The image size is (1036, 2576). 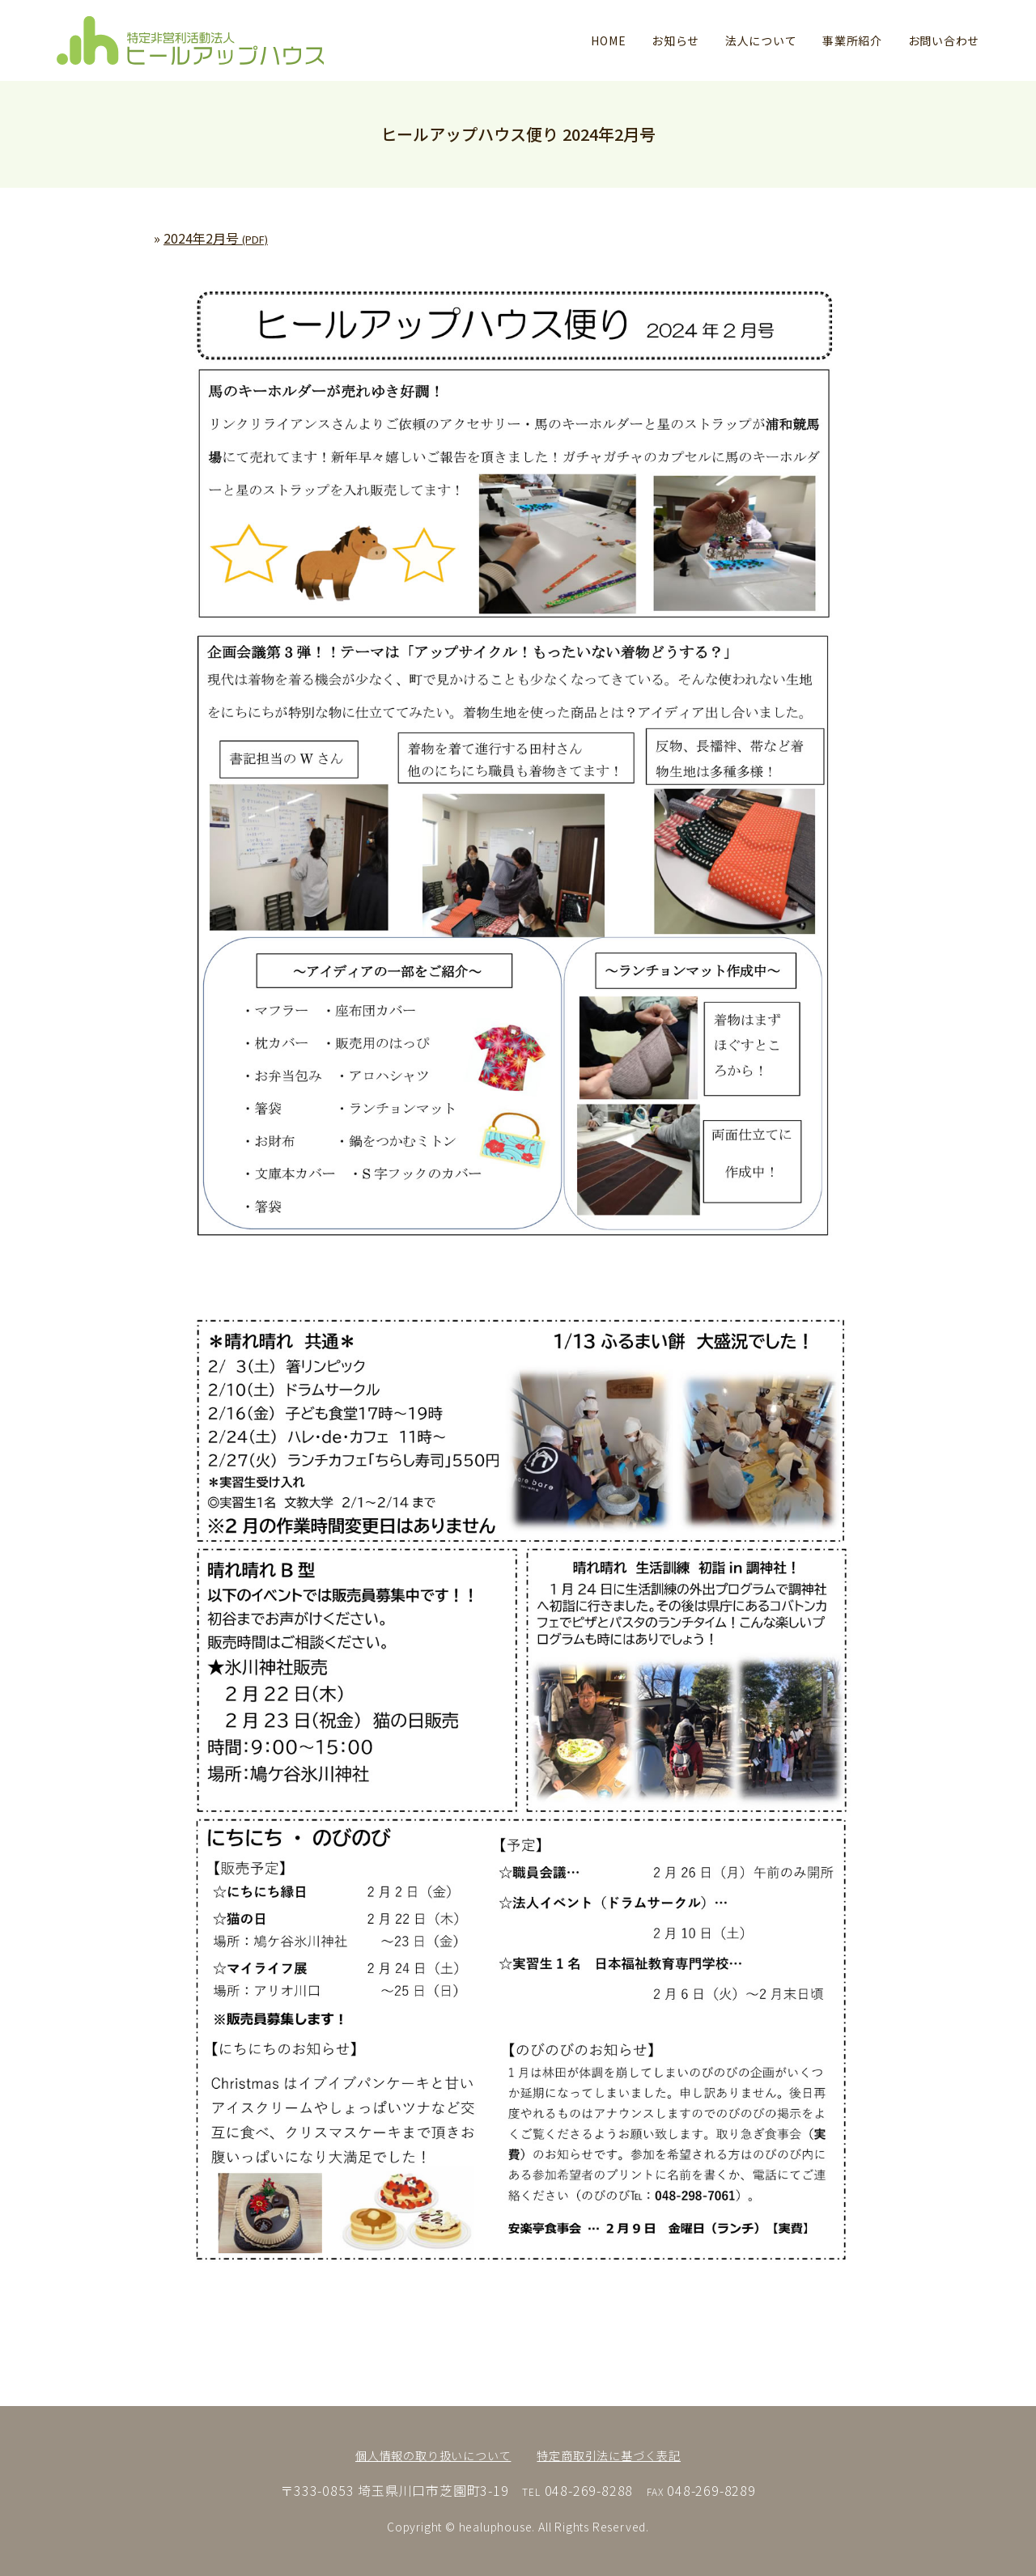 I want to click on お問い合わせ, so click(x=943, y=40).